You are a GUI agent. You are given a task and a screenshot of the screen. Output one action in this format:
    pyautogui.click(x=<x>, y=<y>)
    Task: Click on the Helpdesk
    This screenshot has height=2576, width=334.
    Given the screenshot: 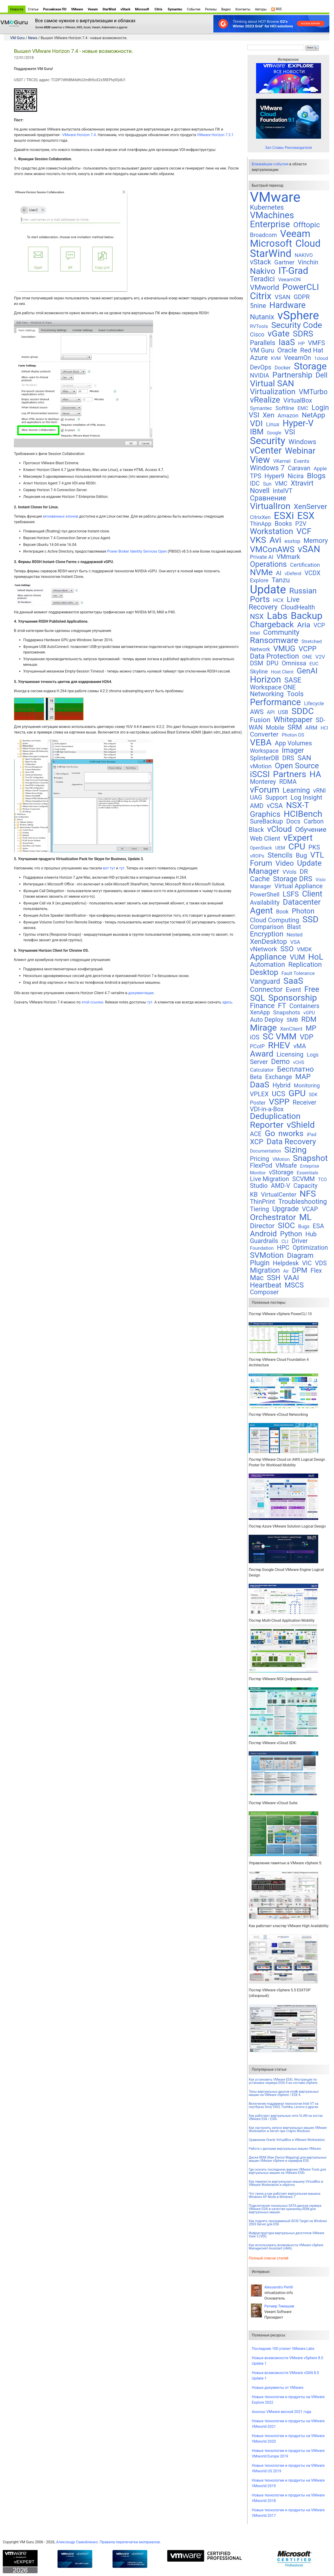 What is the action you would take?
    pyautogui.click(x=286, y=1263)
    